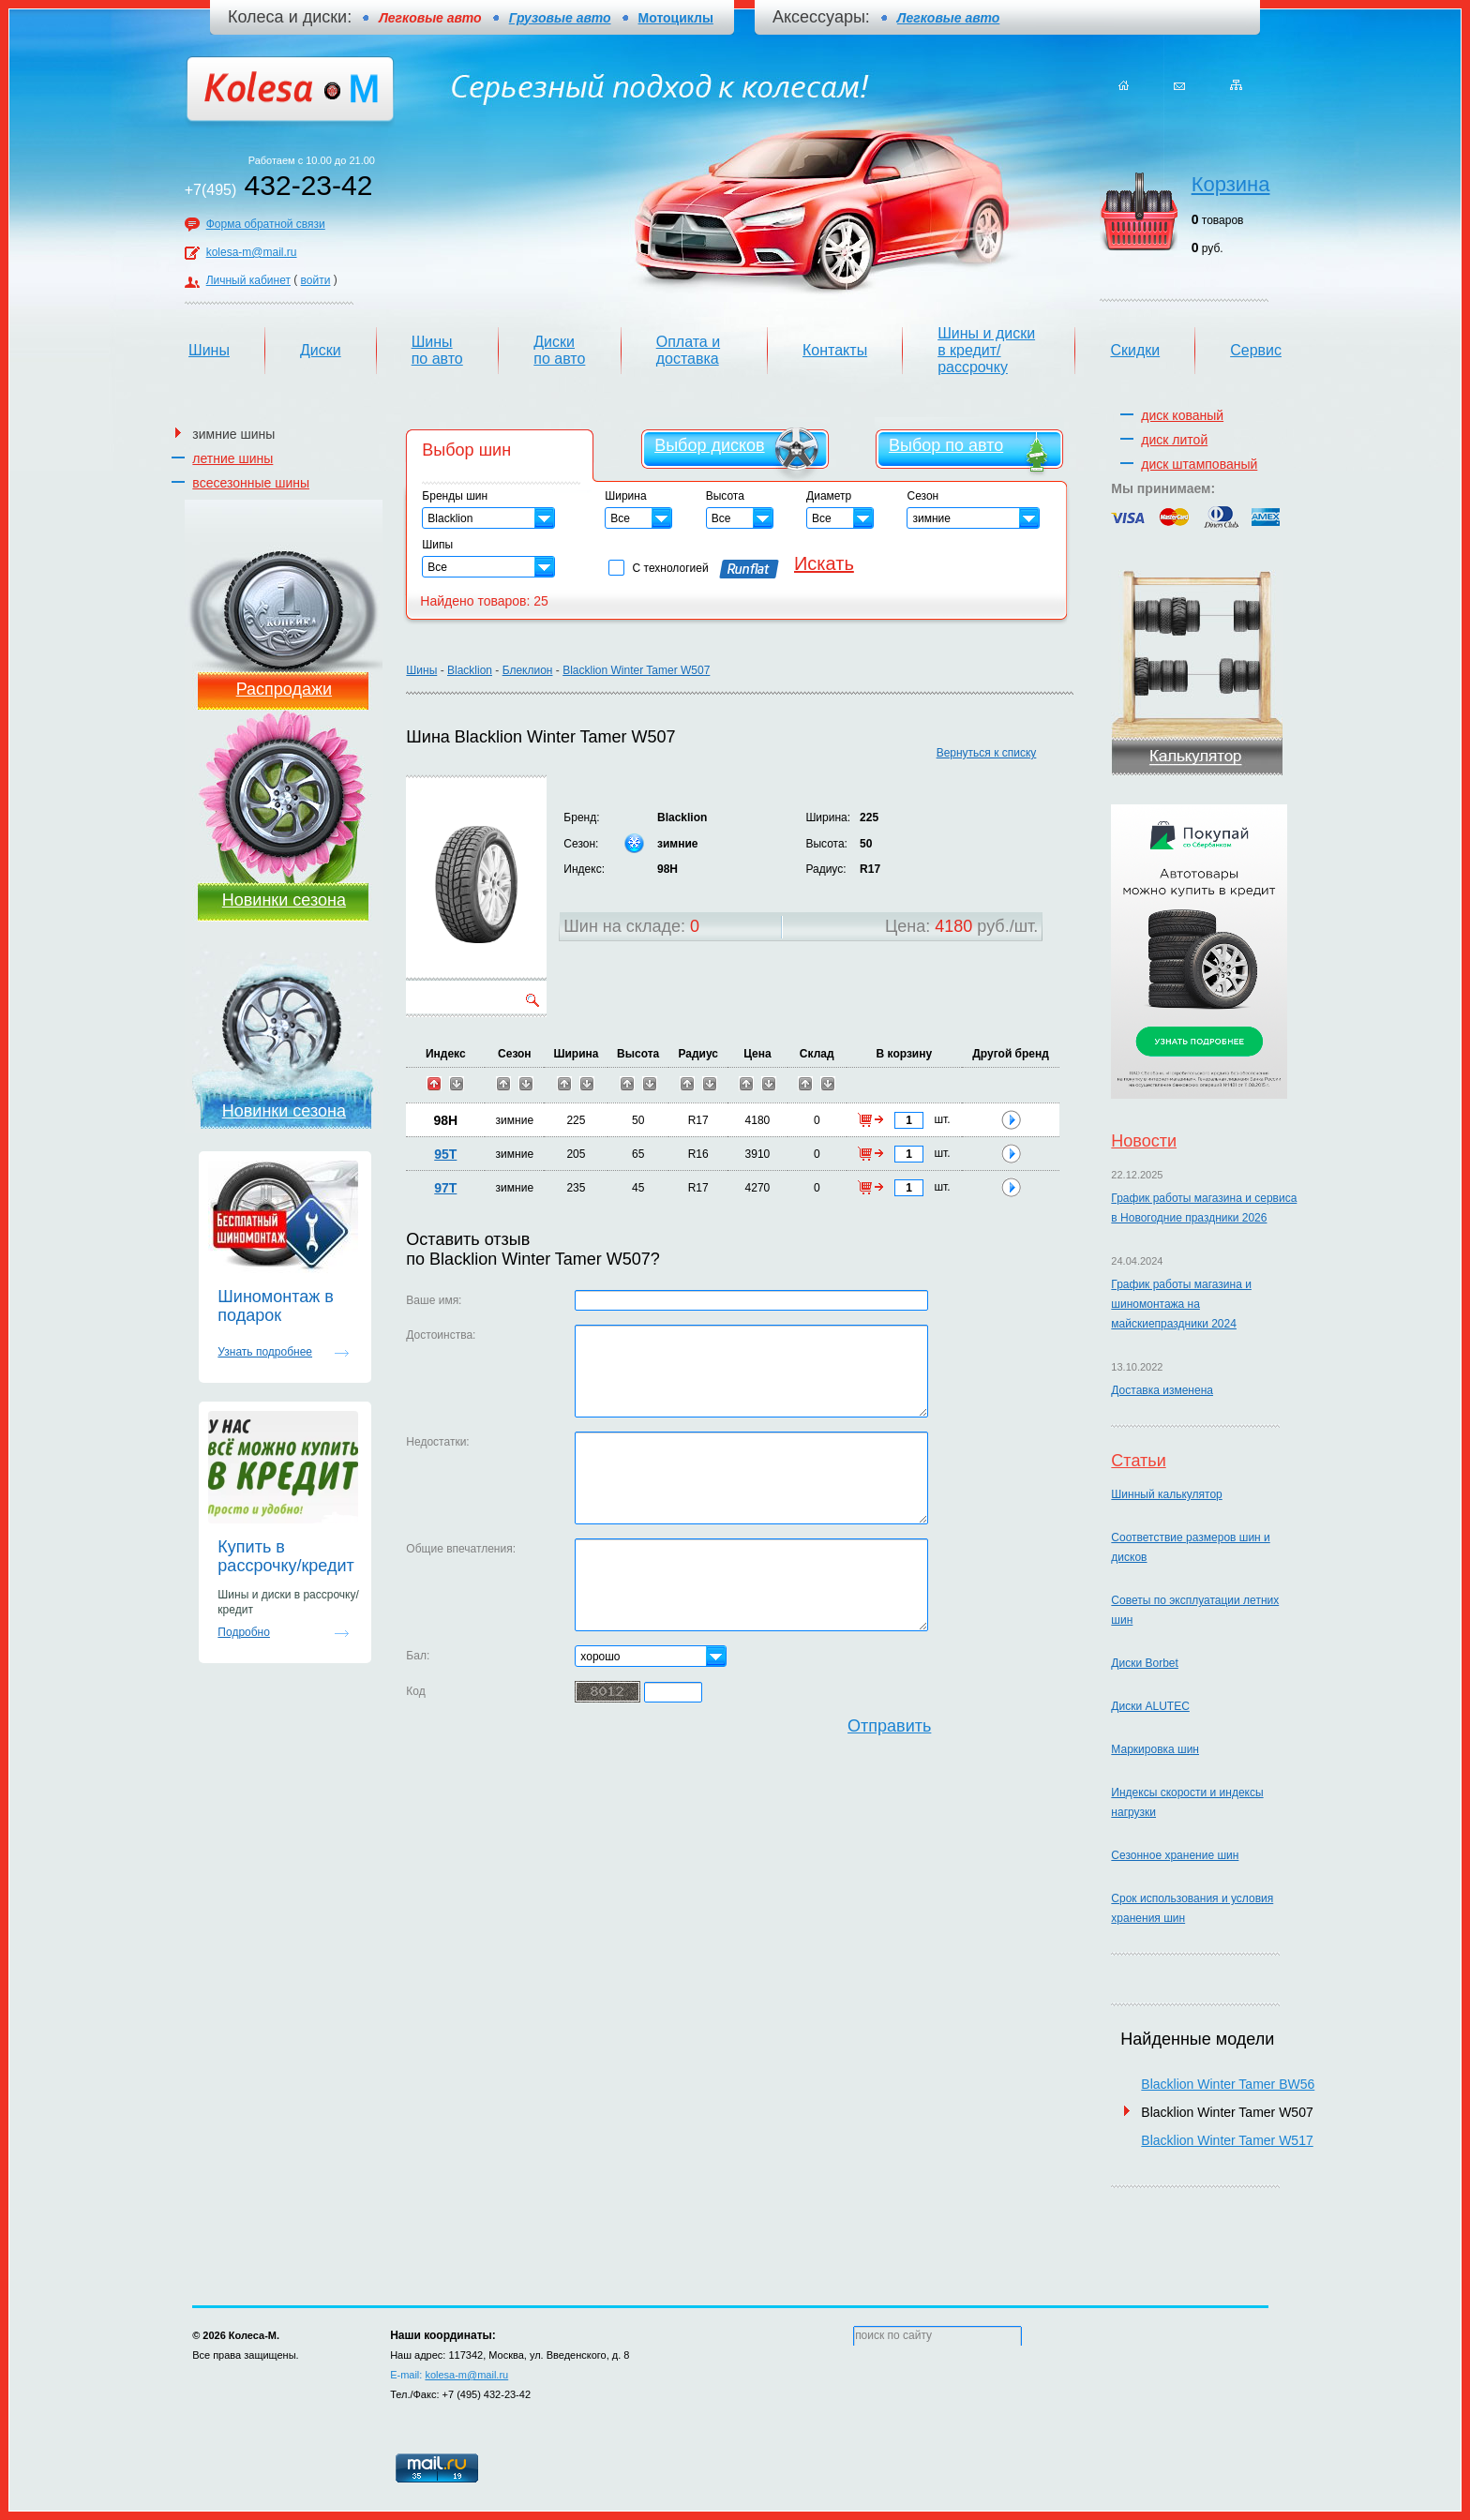 The height and width of the screenshot is (2520, 1470). What do you see at coordinates (834, 350) in the screenshot?
I see `Контакты` at bounding box center [834, 350].